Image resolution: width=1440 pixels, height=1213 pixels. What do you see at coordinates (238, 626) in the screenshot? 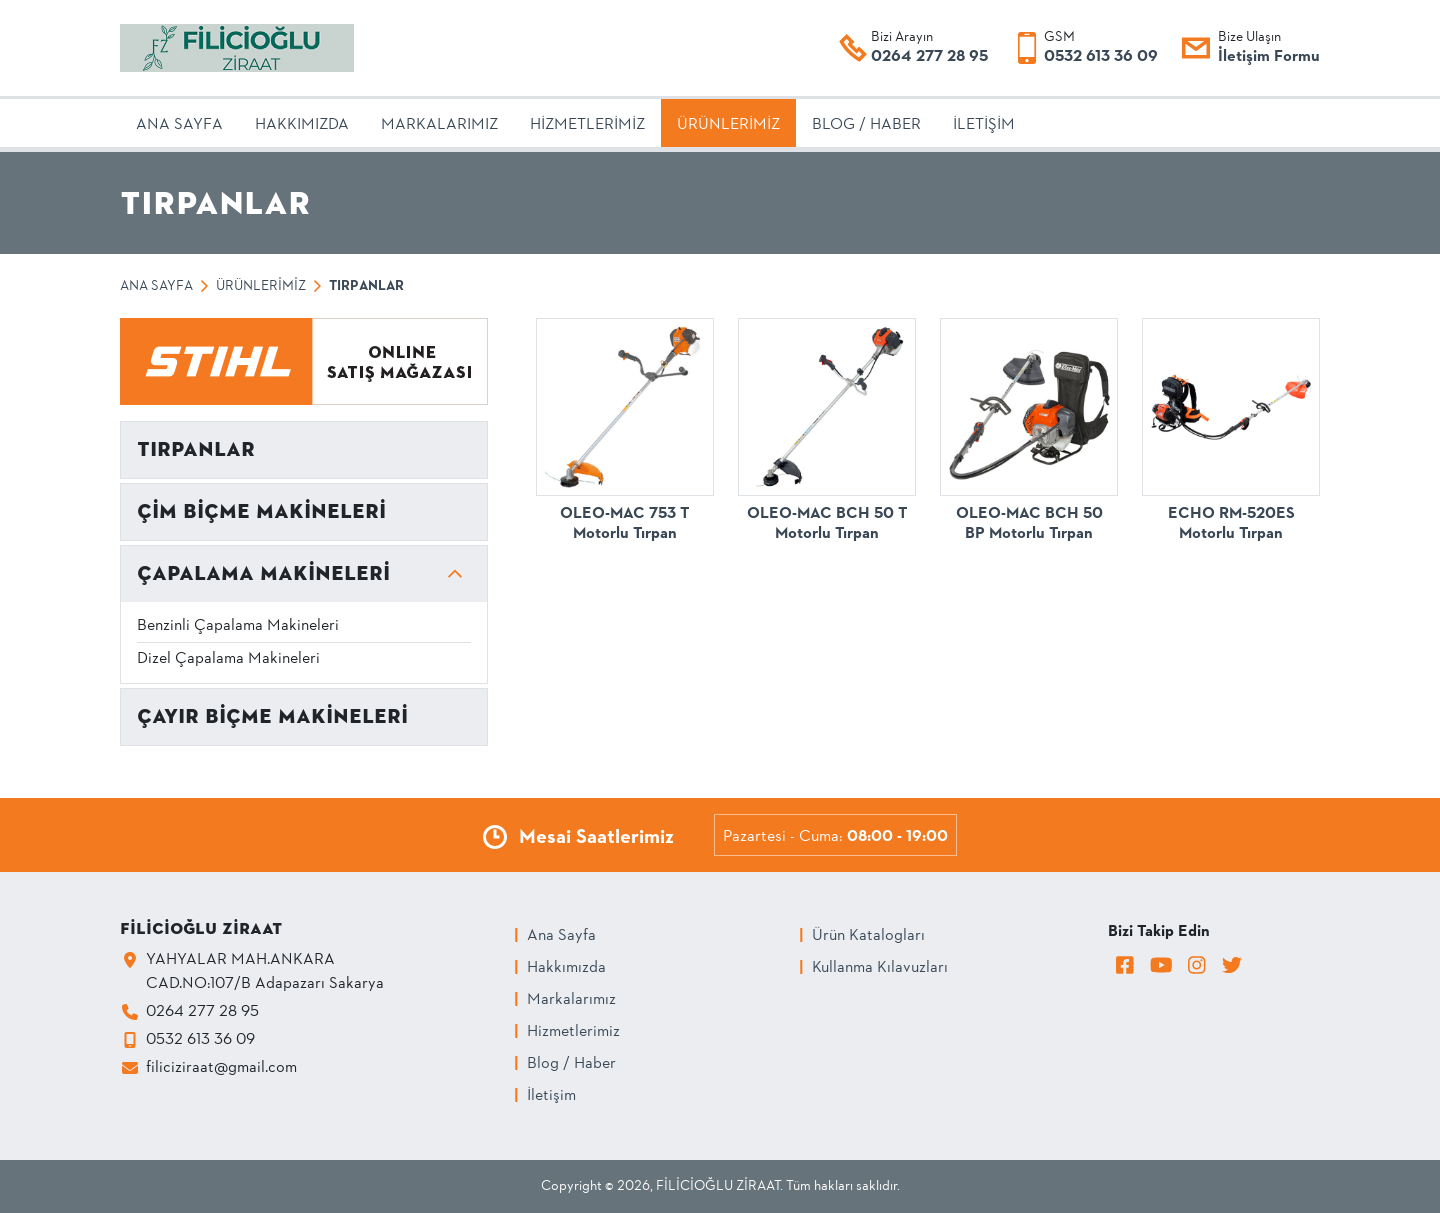
I see `Benzinli Çapalama Makineleri` at bounding box center [238, 626].